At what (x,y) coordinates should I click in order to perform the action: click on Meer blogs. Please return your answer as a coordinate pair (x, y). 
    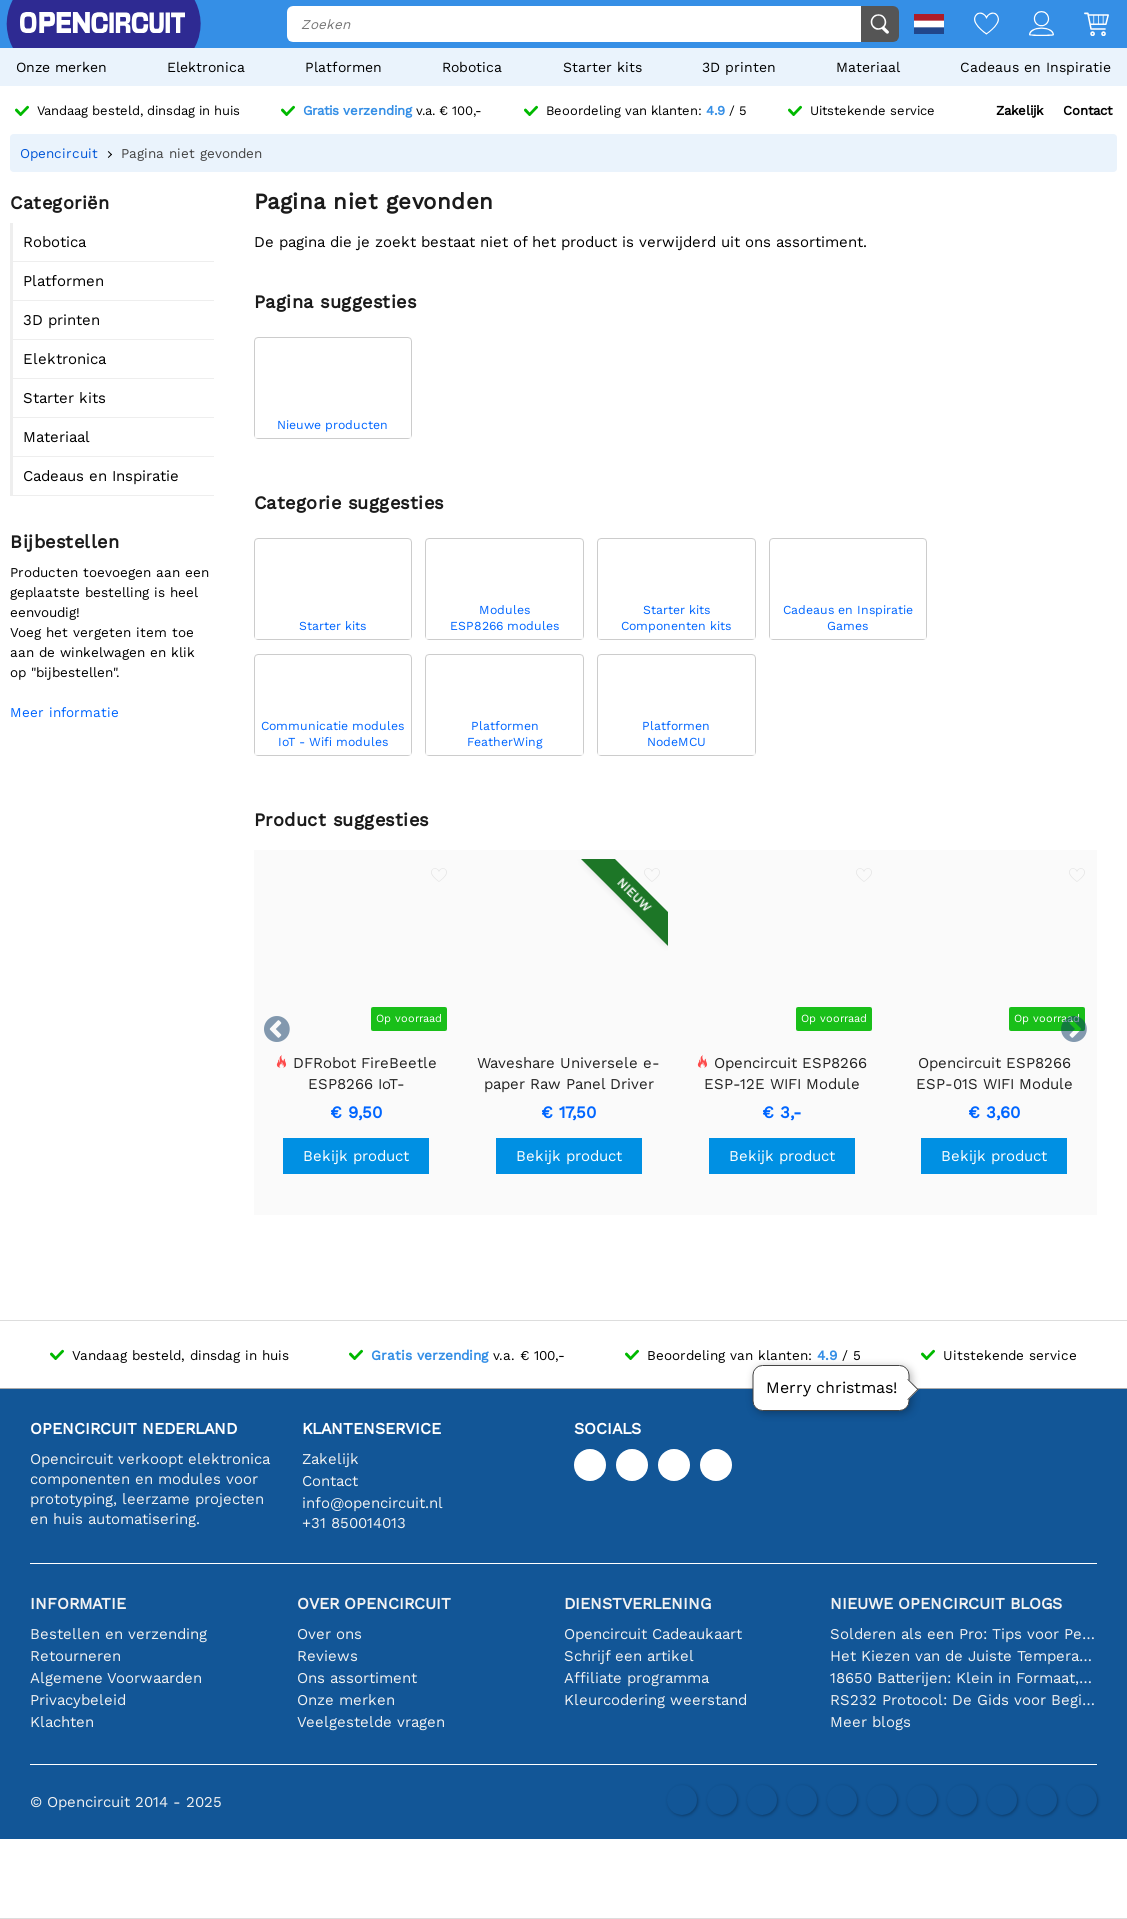
    Looking at the image, I should click on (870, 1722).